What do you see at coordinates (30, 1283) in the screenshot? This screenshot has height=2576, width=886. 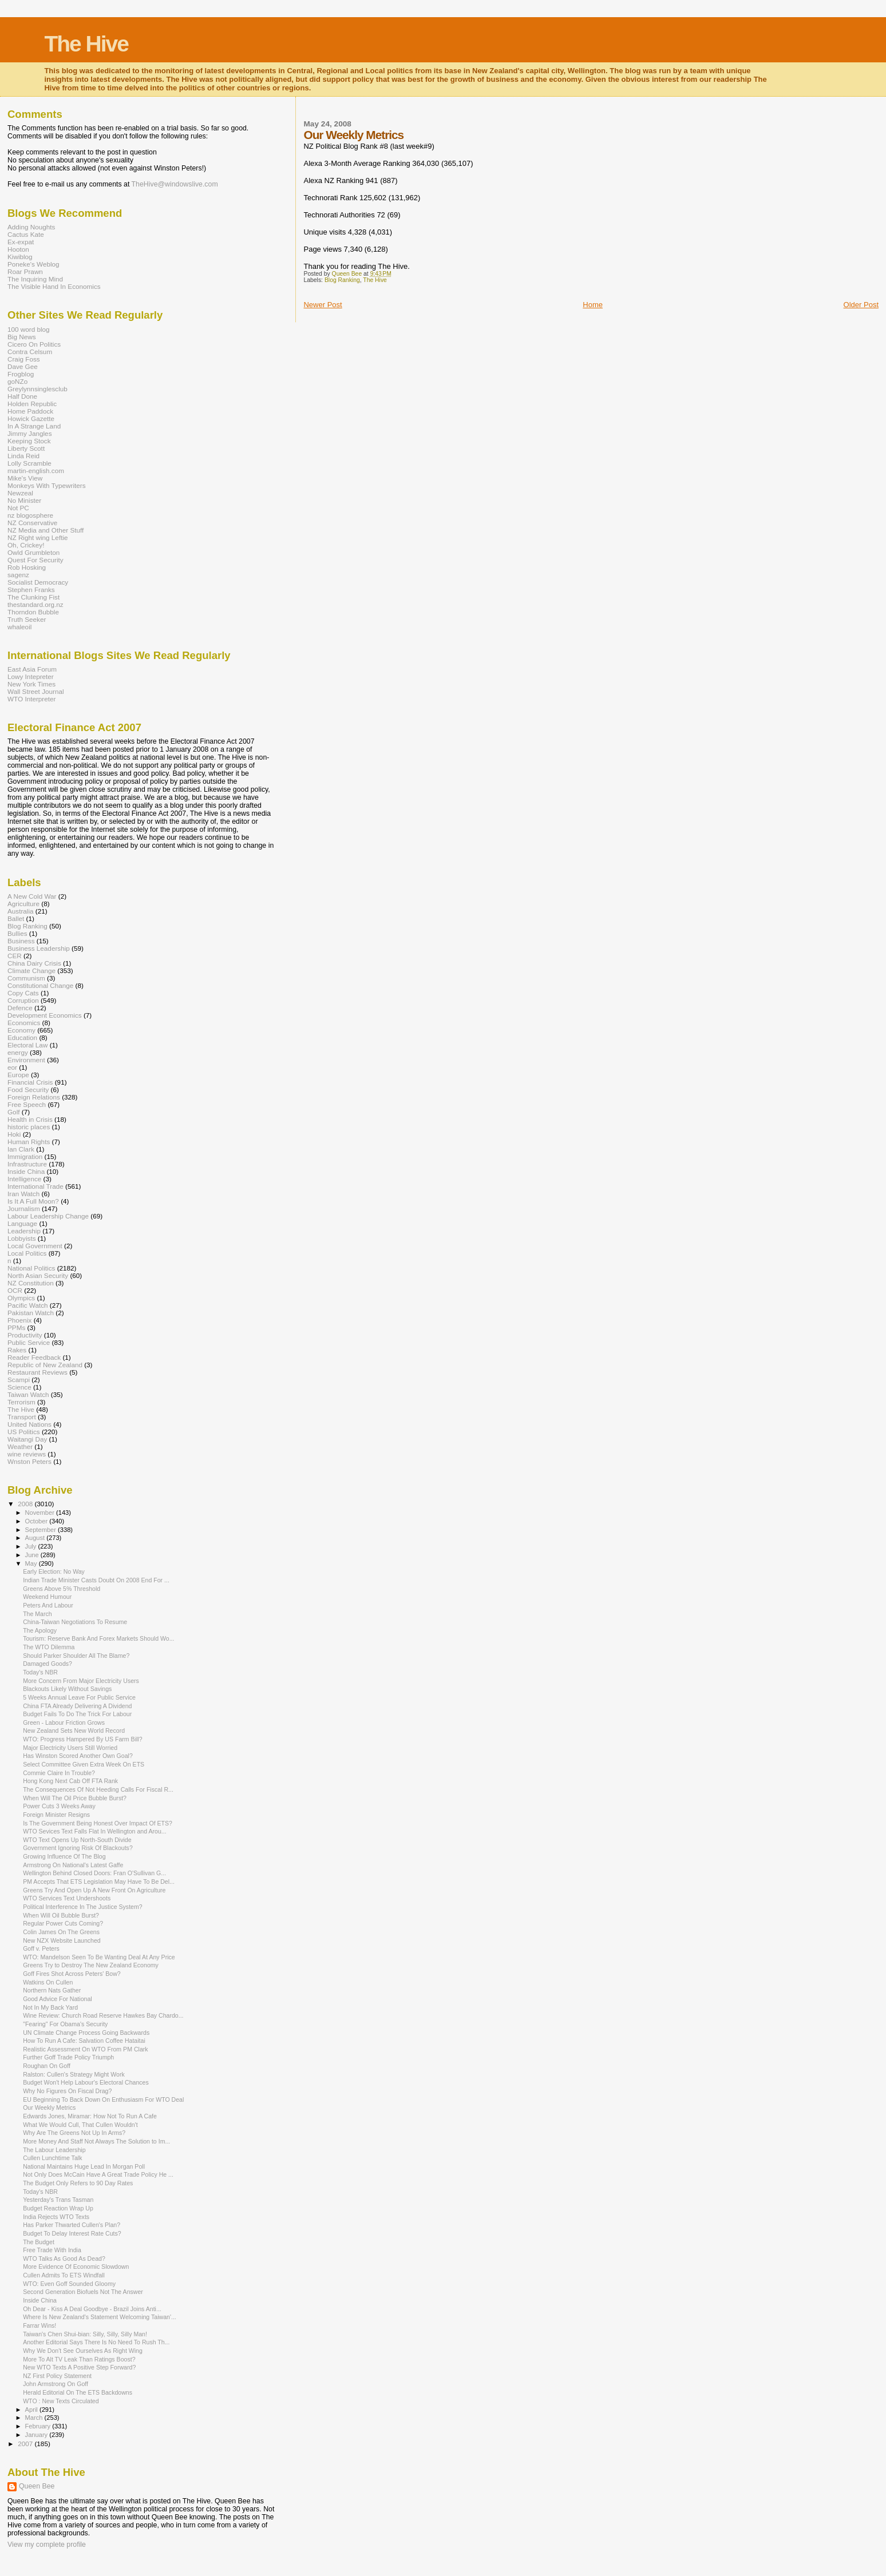 I see `NZ Constitution` at bounding box center [30, 1283].